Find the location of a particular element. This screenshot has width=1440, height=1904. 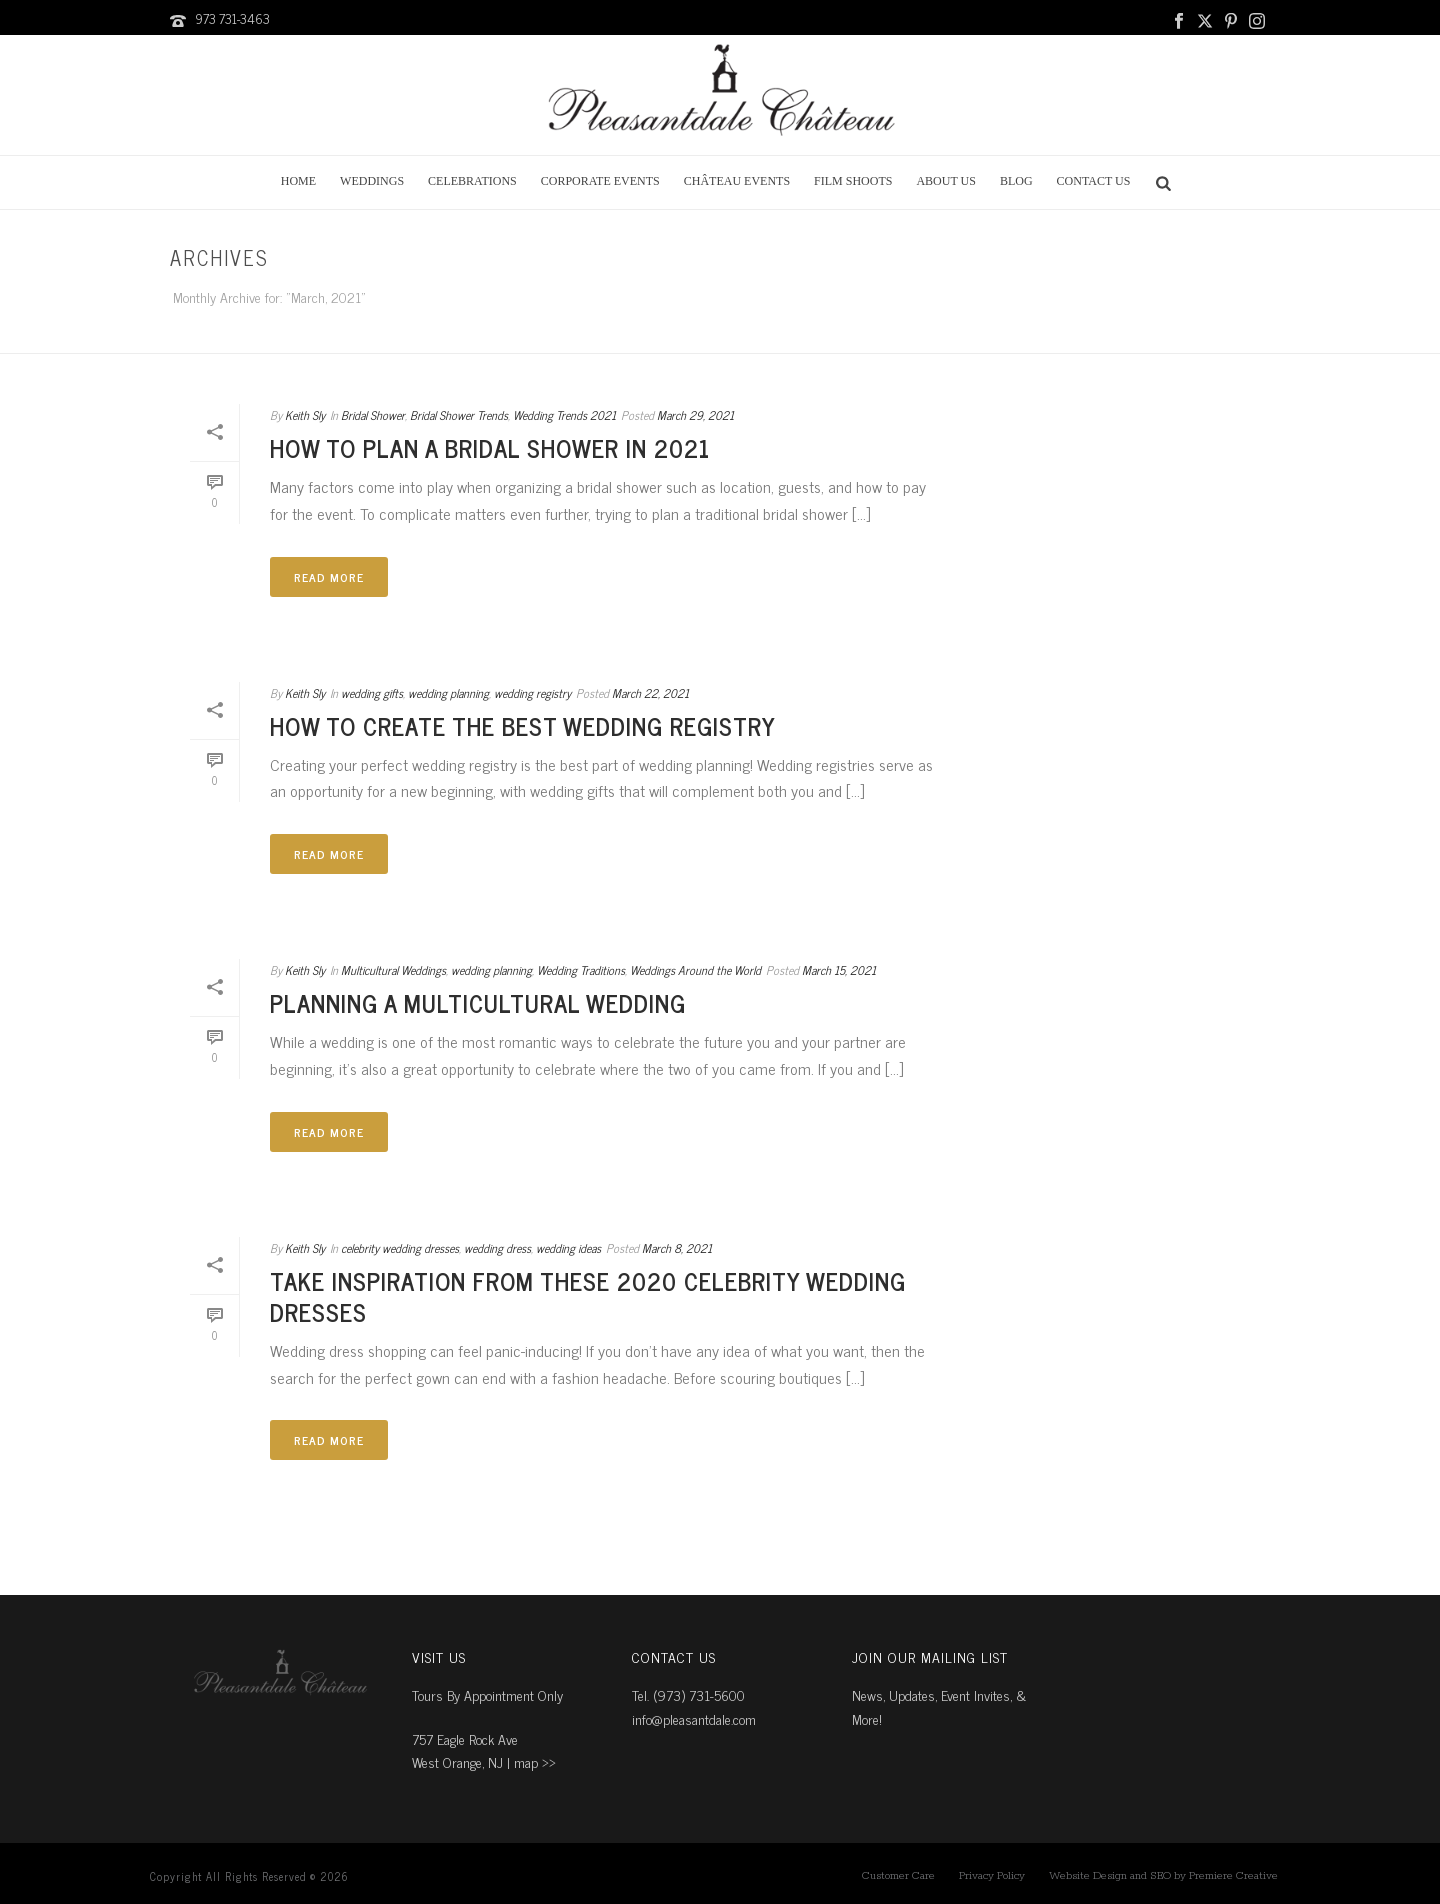

Multicultural Weddings is located at coordinates (393, 970).